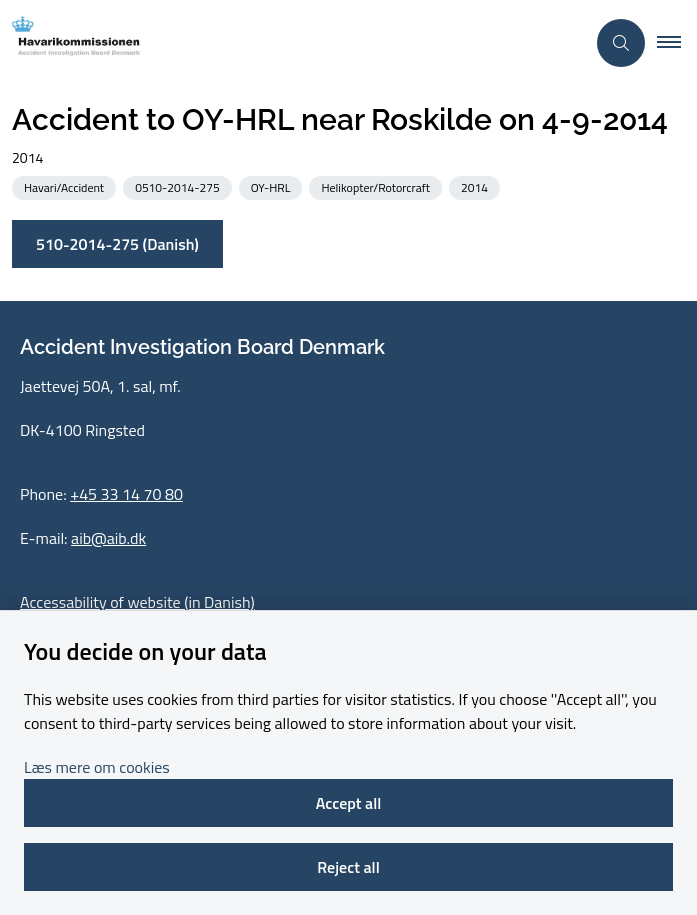 This screenshot has width=697, height=915. Describe the element at coordinates (97, 767) in the screenshot. I see `Læs mere om cookies` at that location.